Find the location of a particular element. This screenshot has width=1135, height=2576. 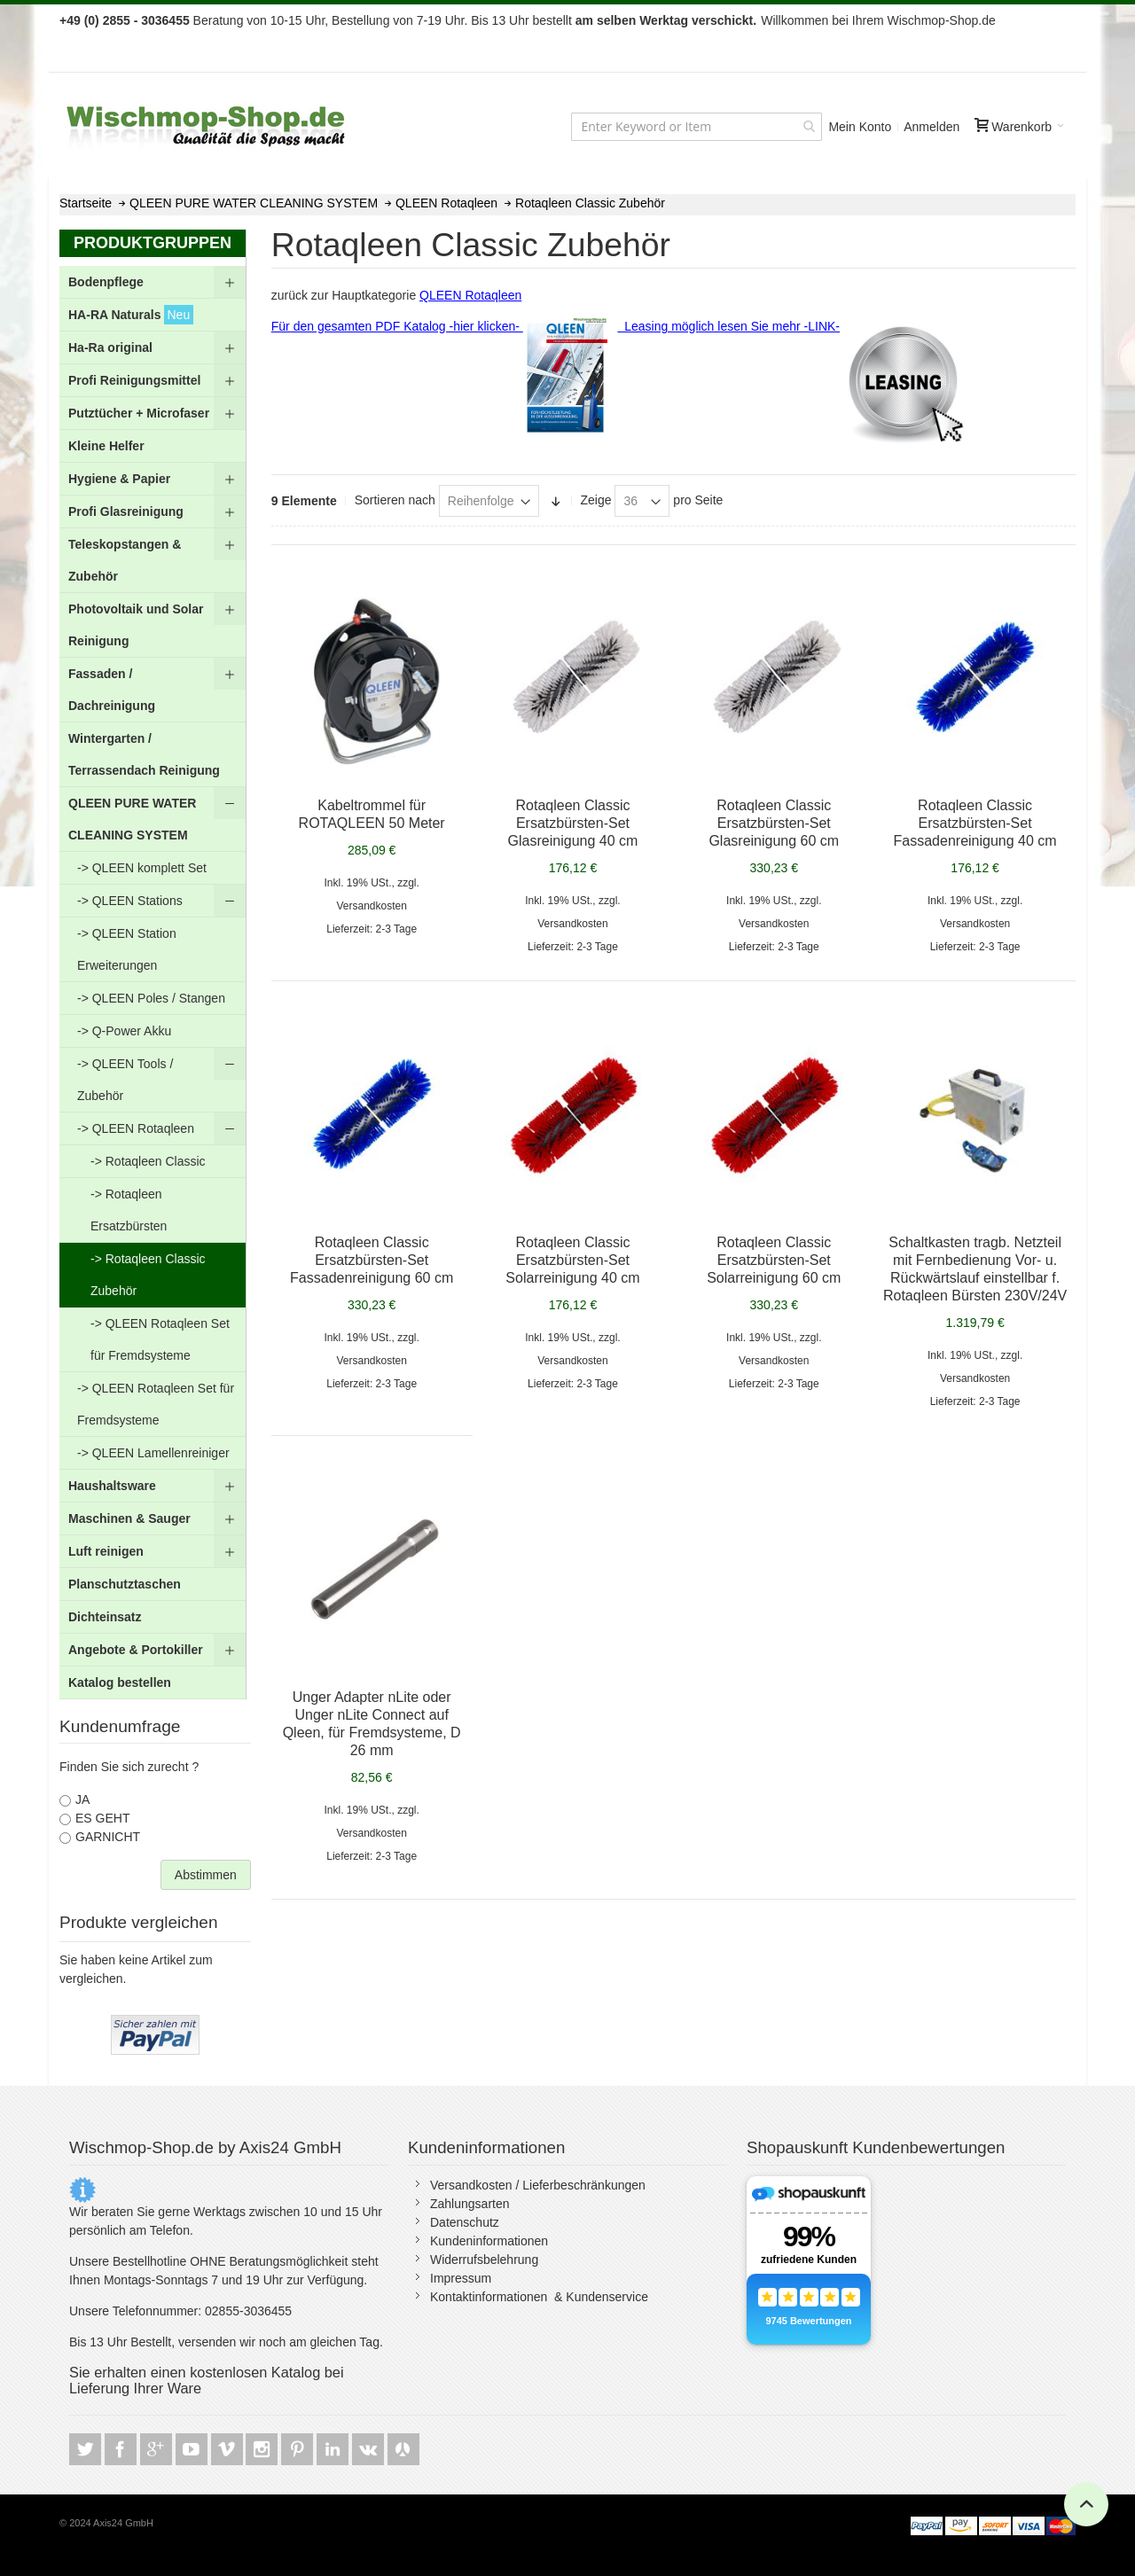

Leasing möglich lesen Sie mehr -LINK- is located at coordinates (728, 326).